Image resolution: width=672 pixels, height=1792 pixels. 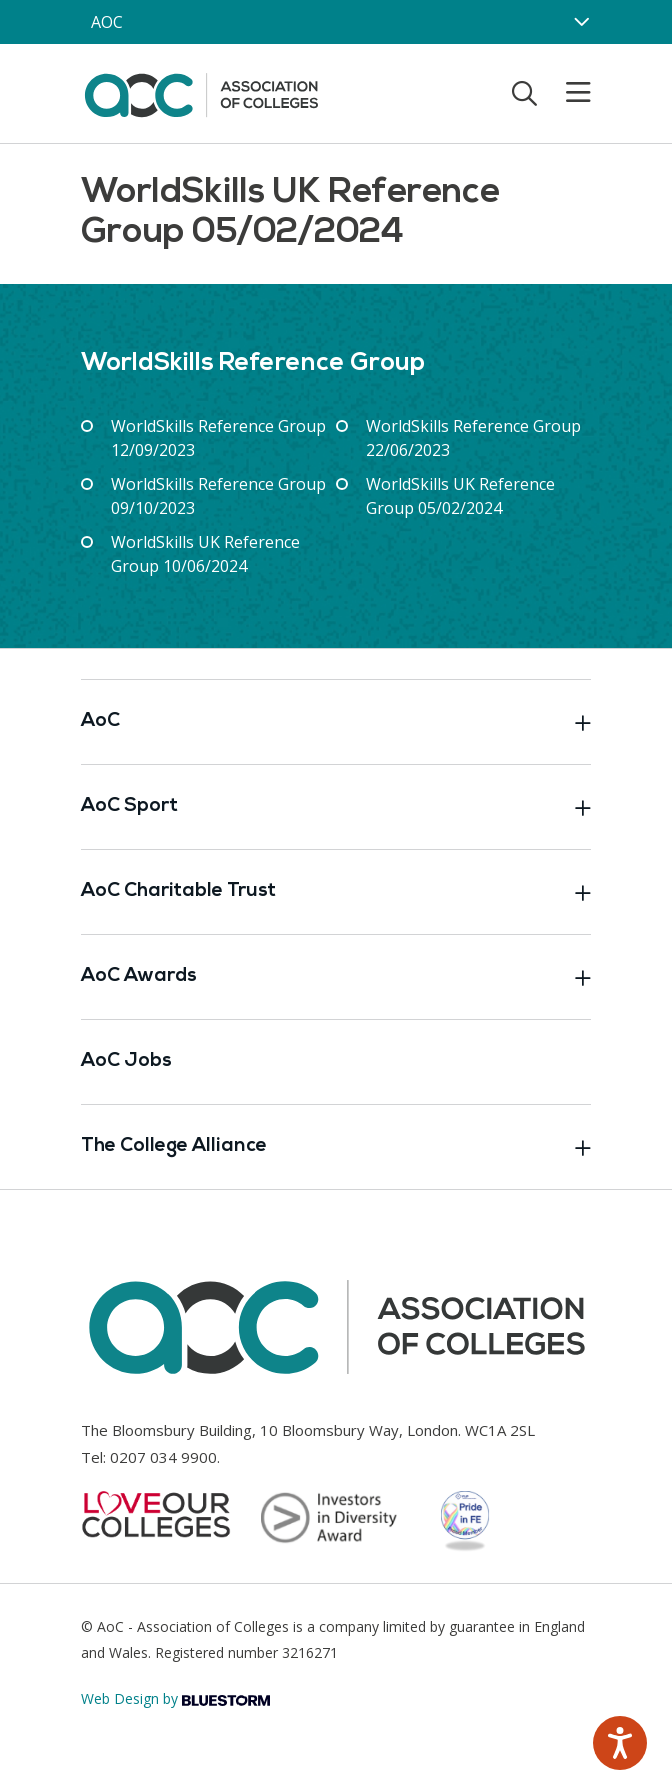 What do you see at coordinates (620, 1743) in the screenshot?
I see `[Speak - Listen with the ReachDeck Toolbar]` at bounding box center [620, 1743].